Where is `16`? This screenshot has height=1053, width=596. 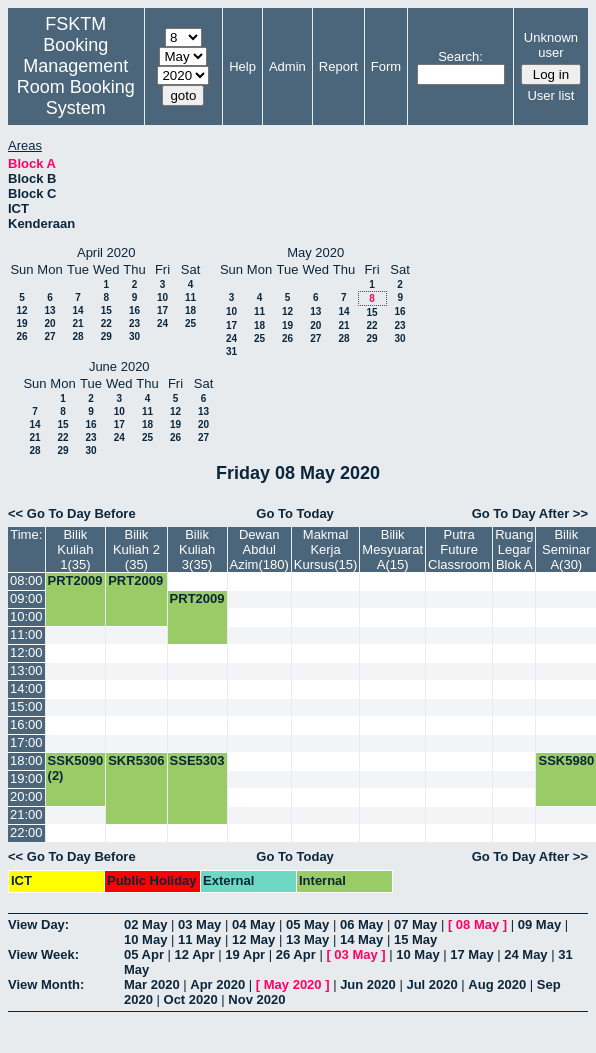 16 is located at coordinates (134, 310).